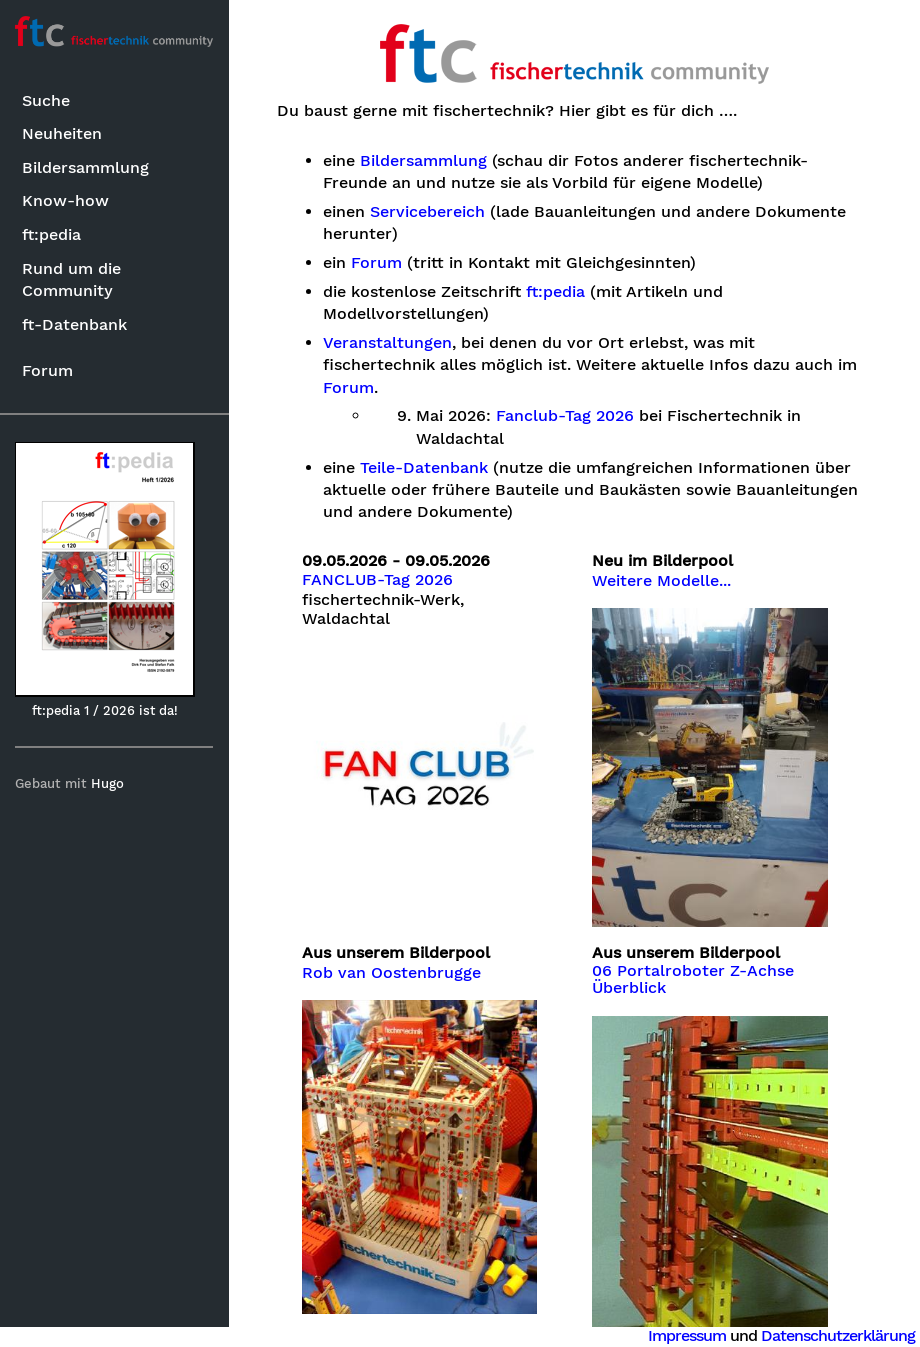 Image resolution: width=920 pixels, height=1347 pixels. What do you see at coordinates (65, 200) in the screenshot?
I see `Know-how` at bounding box center [65, 200].